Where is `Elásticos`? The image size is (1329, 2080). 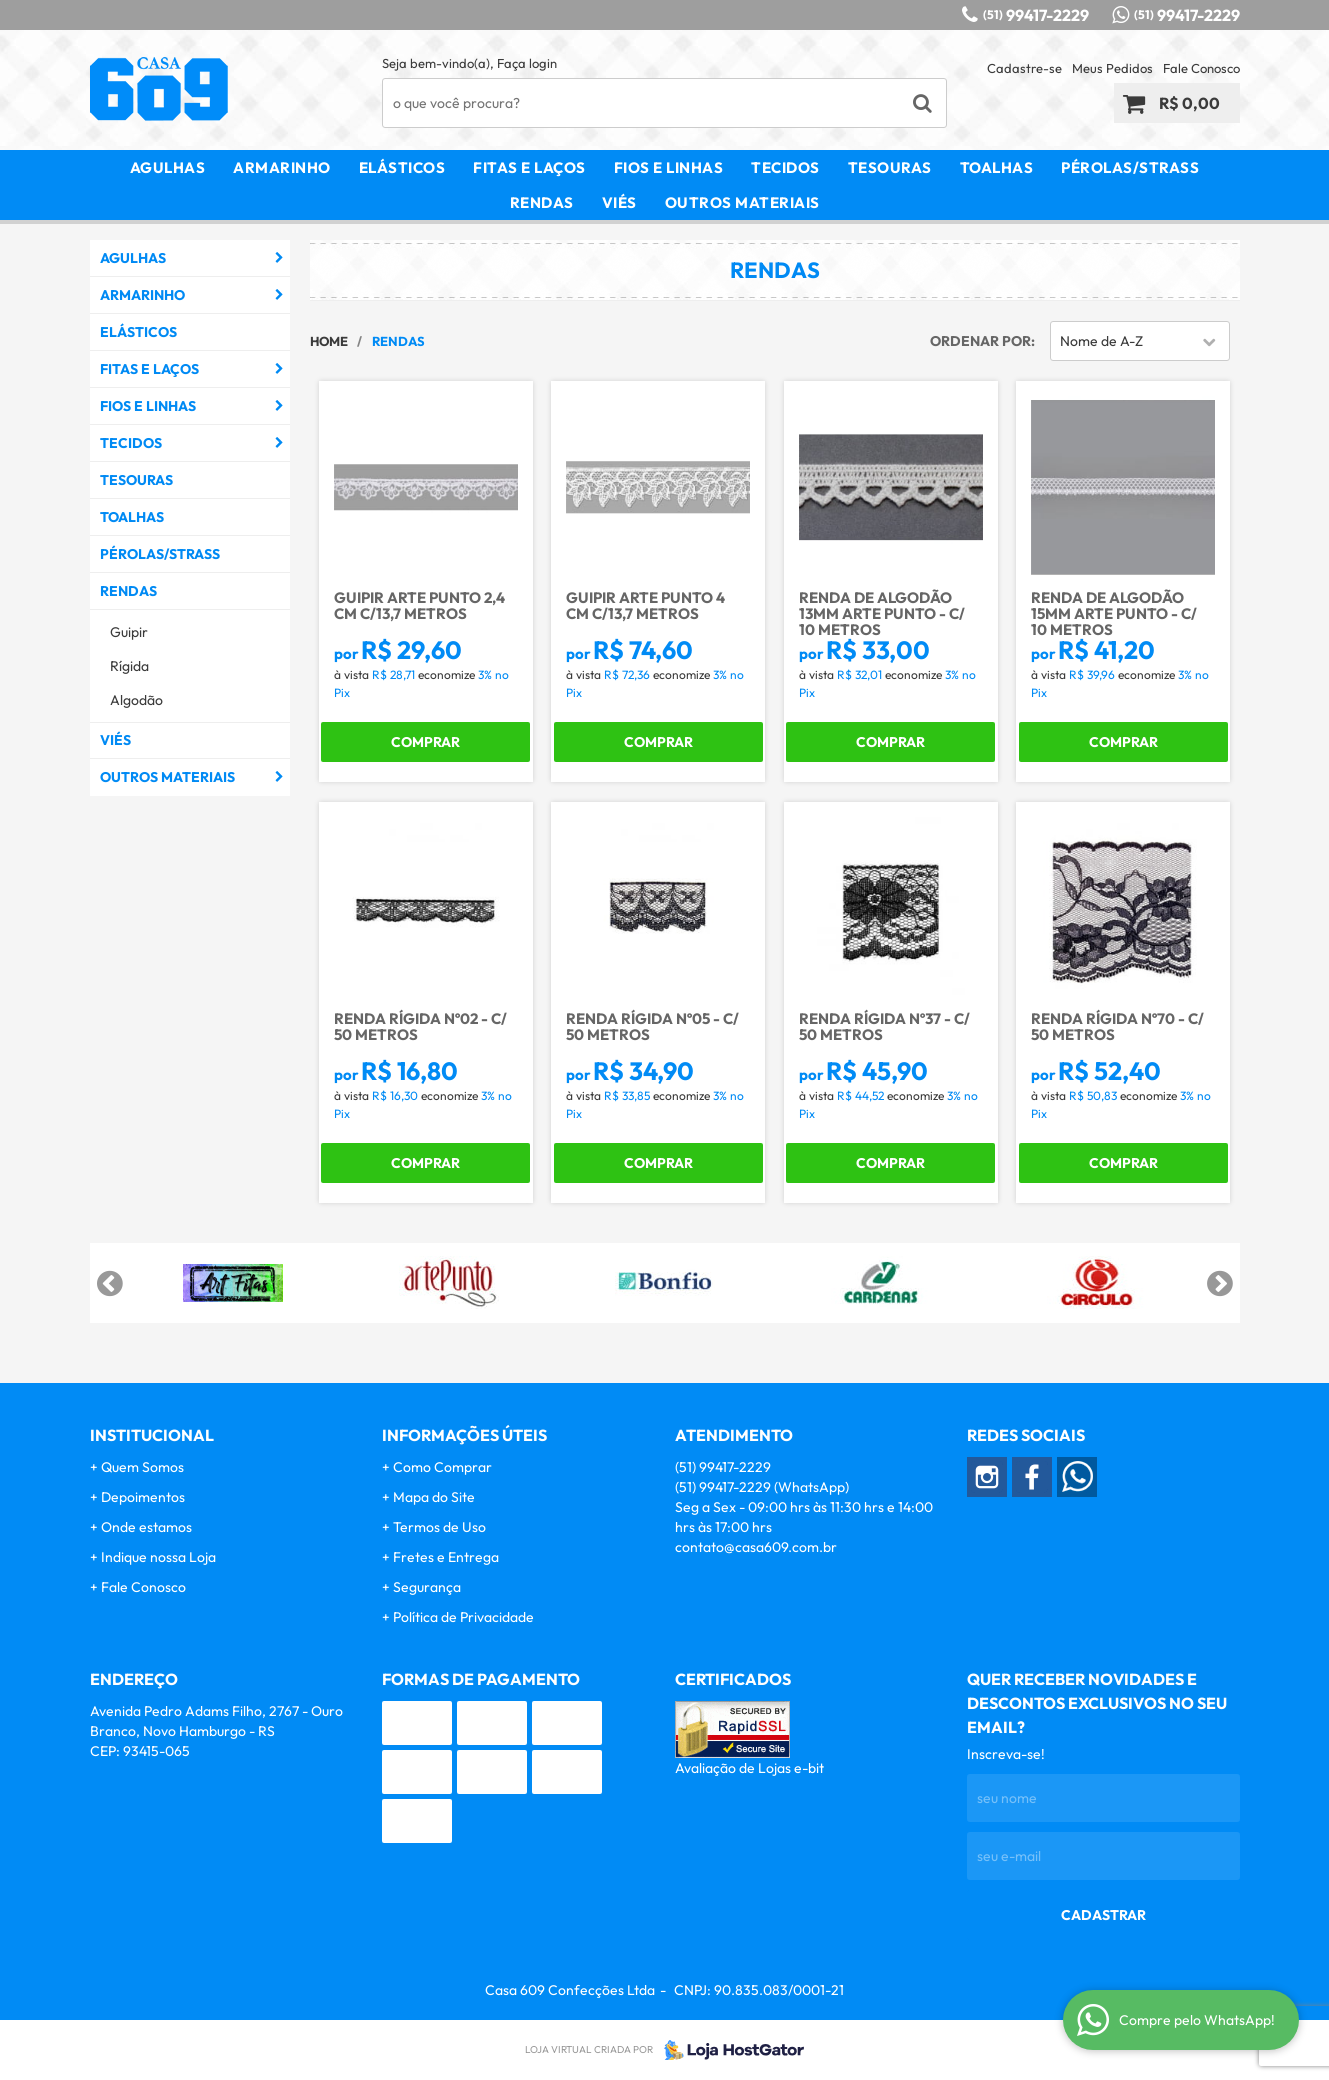 Elásticos is located at coordinates (402, 167).